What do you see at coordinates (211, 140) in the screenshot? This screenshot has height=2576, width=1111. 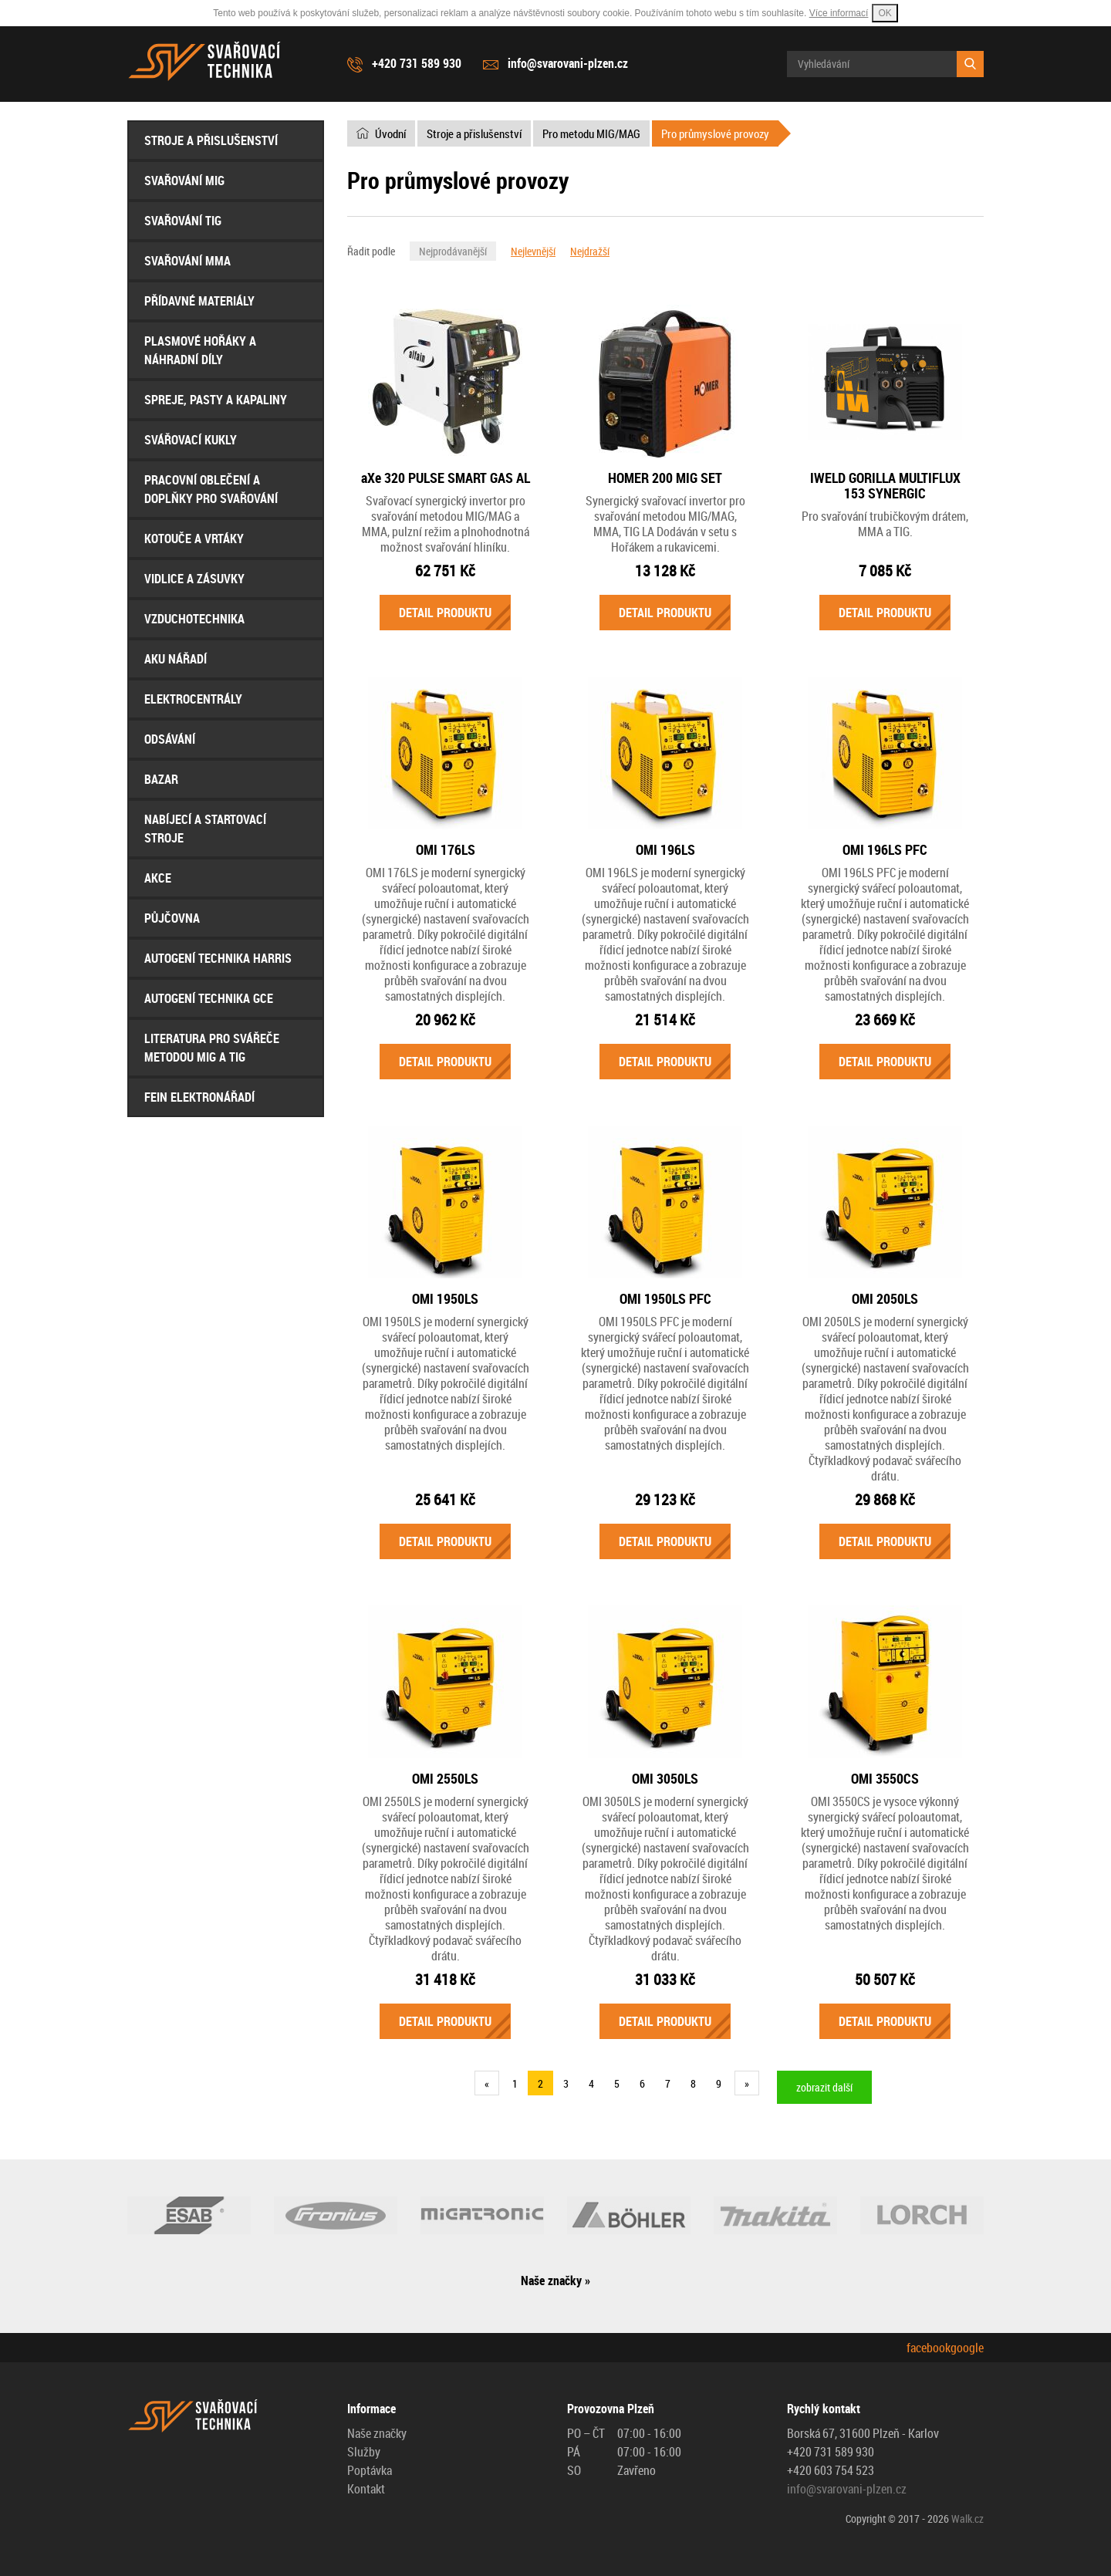 I see `Stroje a přislušenství` at bounding box center [211, 140].